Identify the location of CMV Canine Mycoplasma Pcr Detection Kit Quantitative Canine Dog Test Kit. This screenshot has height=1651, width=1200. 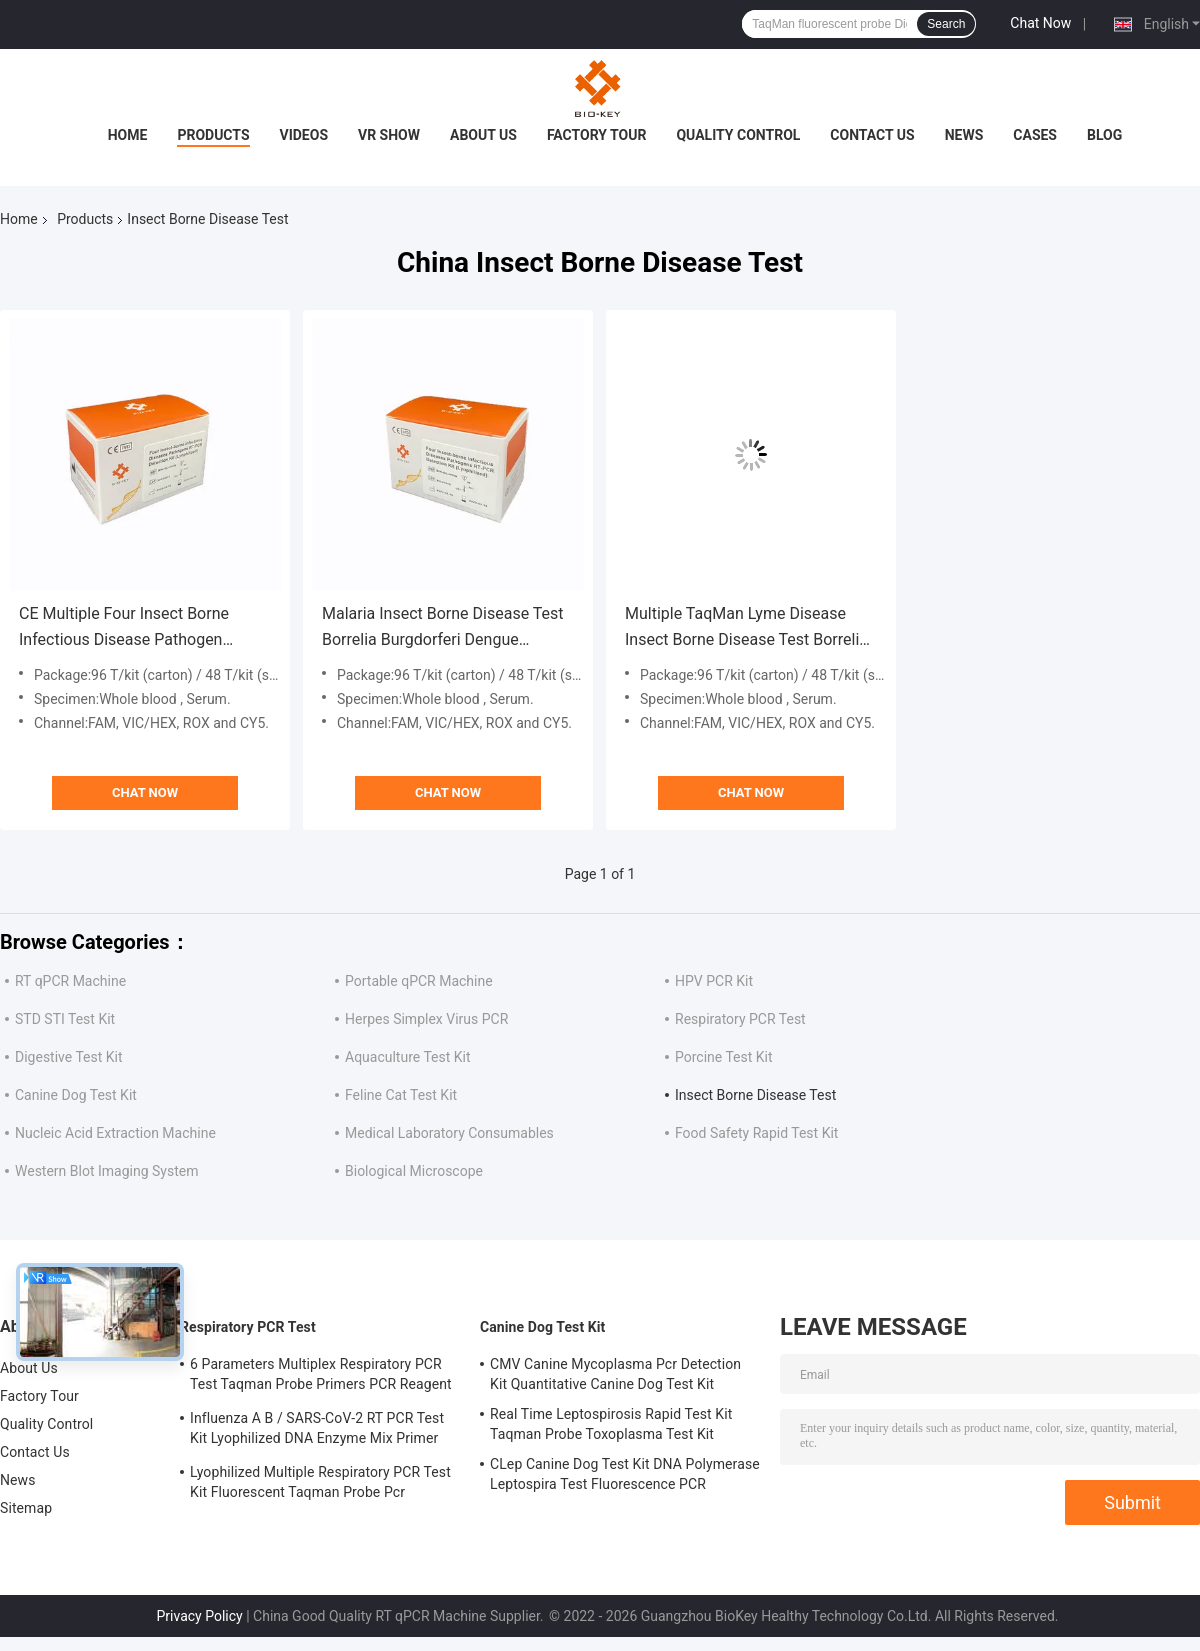
(615, 1374).